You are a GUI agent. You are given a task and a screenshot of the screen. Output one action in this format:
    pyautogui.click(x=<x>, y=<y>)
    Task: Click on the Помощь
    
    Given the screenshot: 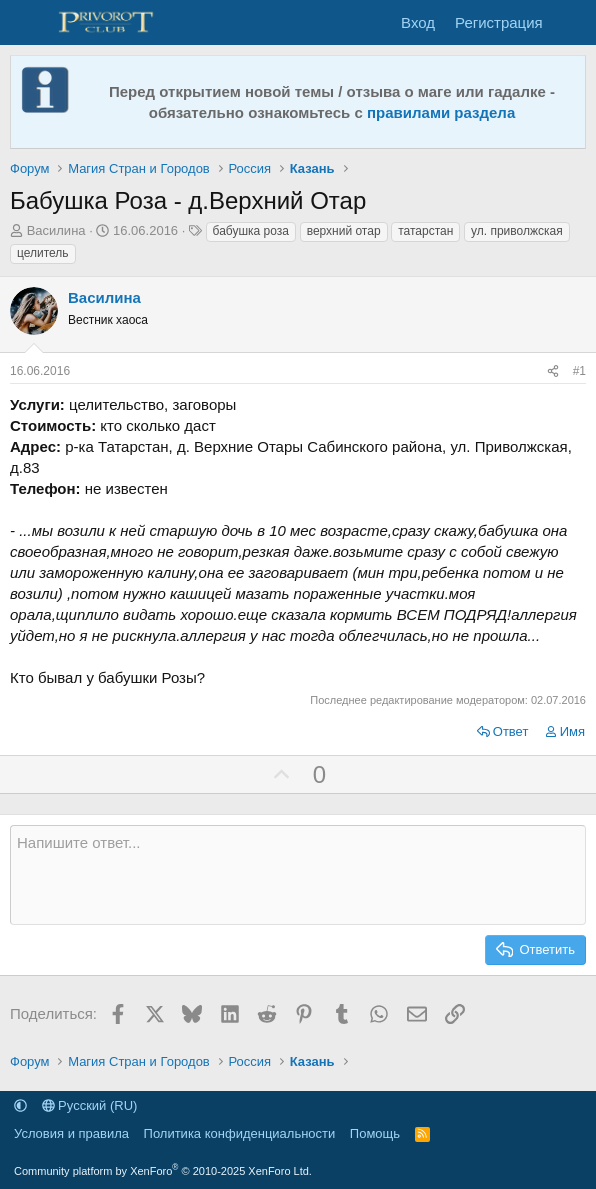 What is the action you would take?
    pyautogui.click(x=375, y=1133)
    